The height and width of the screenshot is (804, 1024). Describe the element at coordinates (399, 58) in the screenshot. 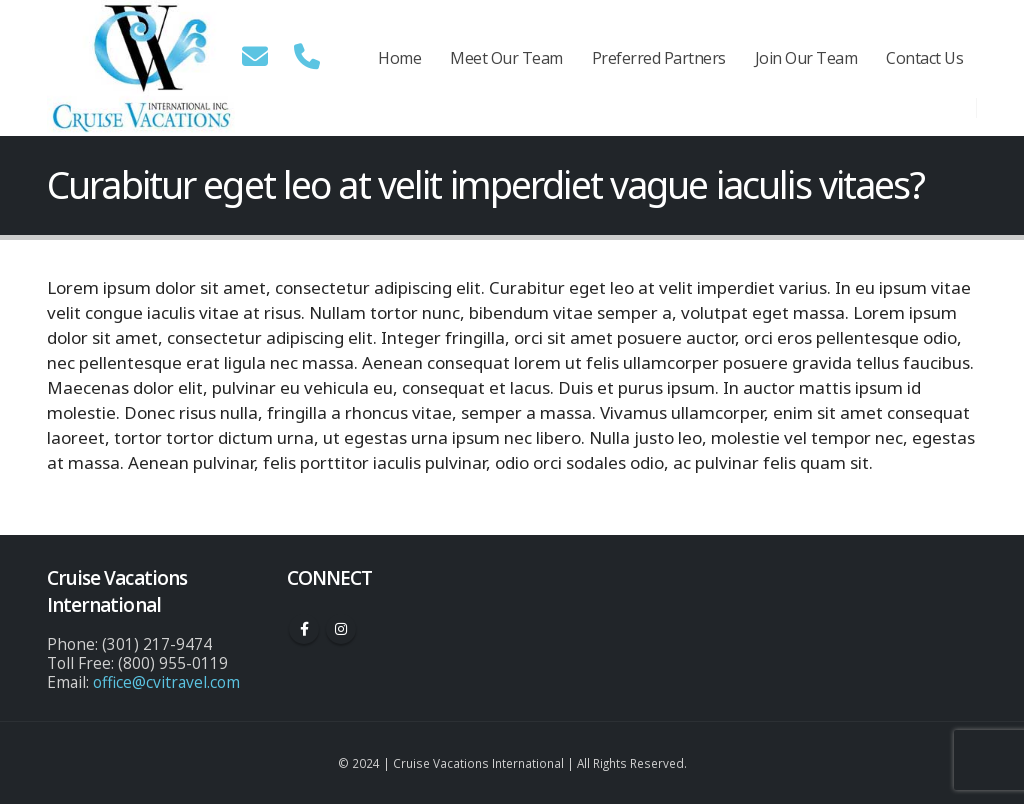

I see `Home` at that location.